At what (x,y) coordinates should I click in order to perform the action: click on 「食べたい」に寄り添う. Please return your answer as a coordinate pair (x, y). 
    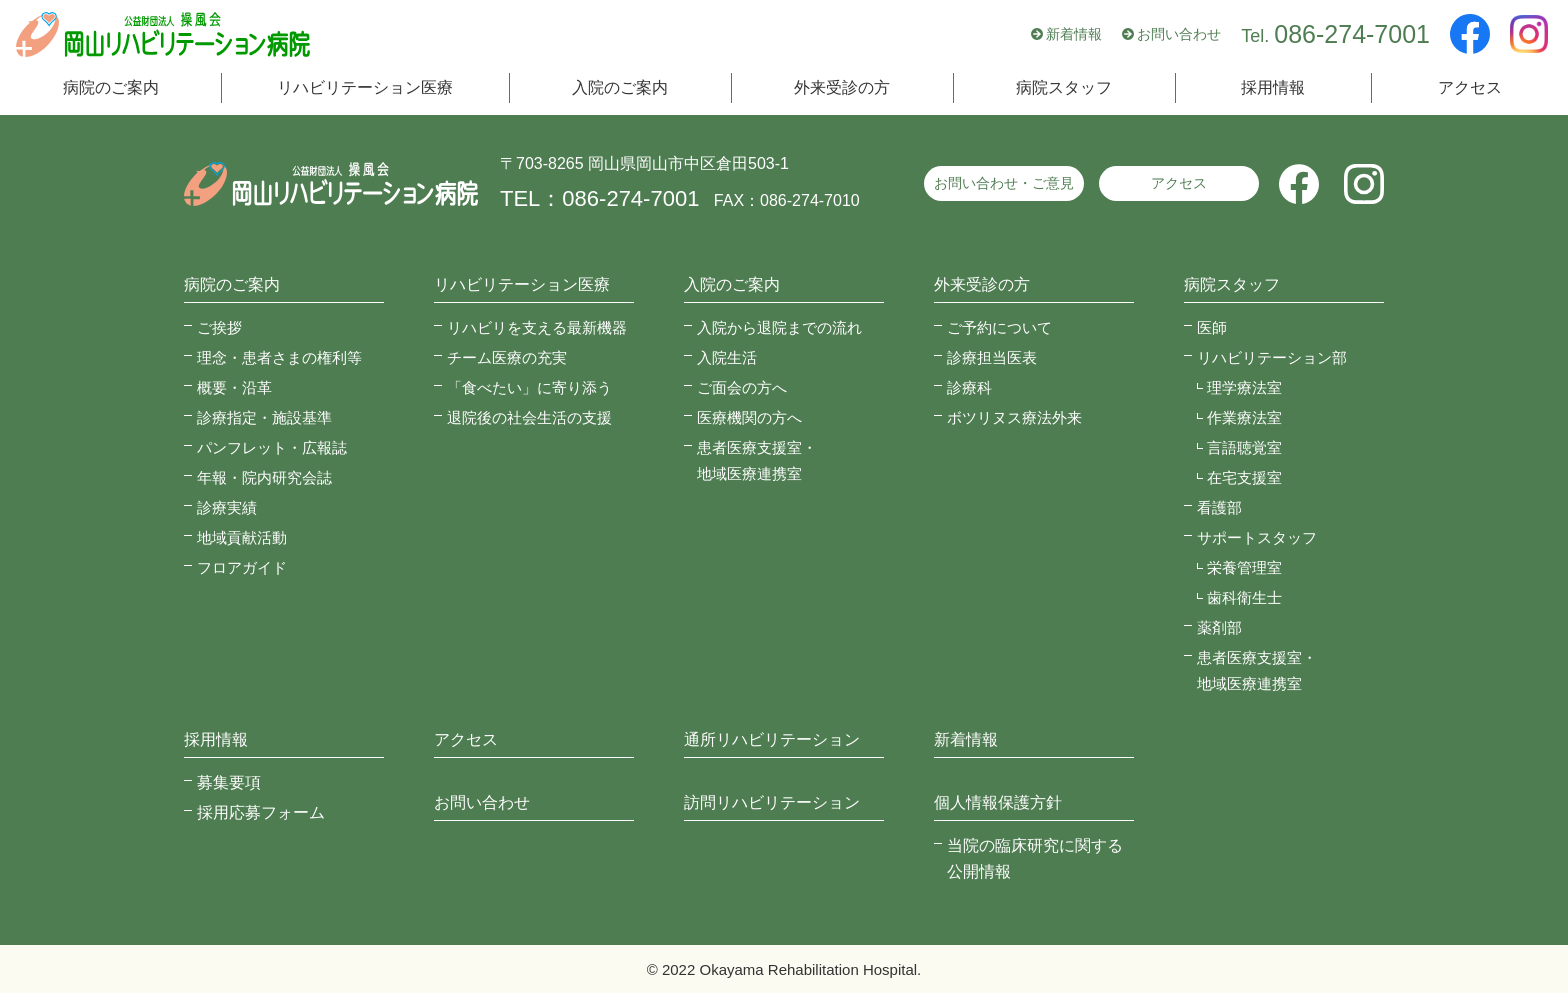
    Looking at the image, I should click on (529, 387).